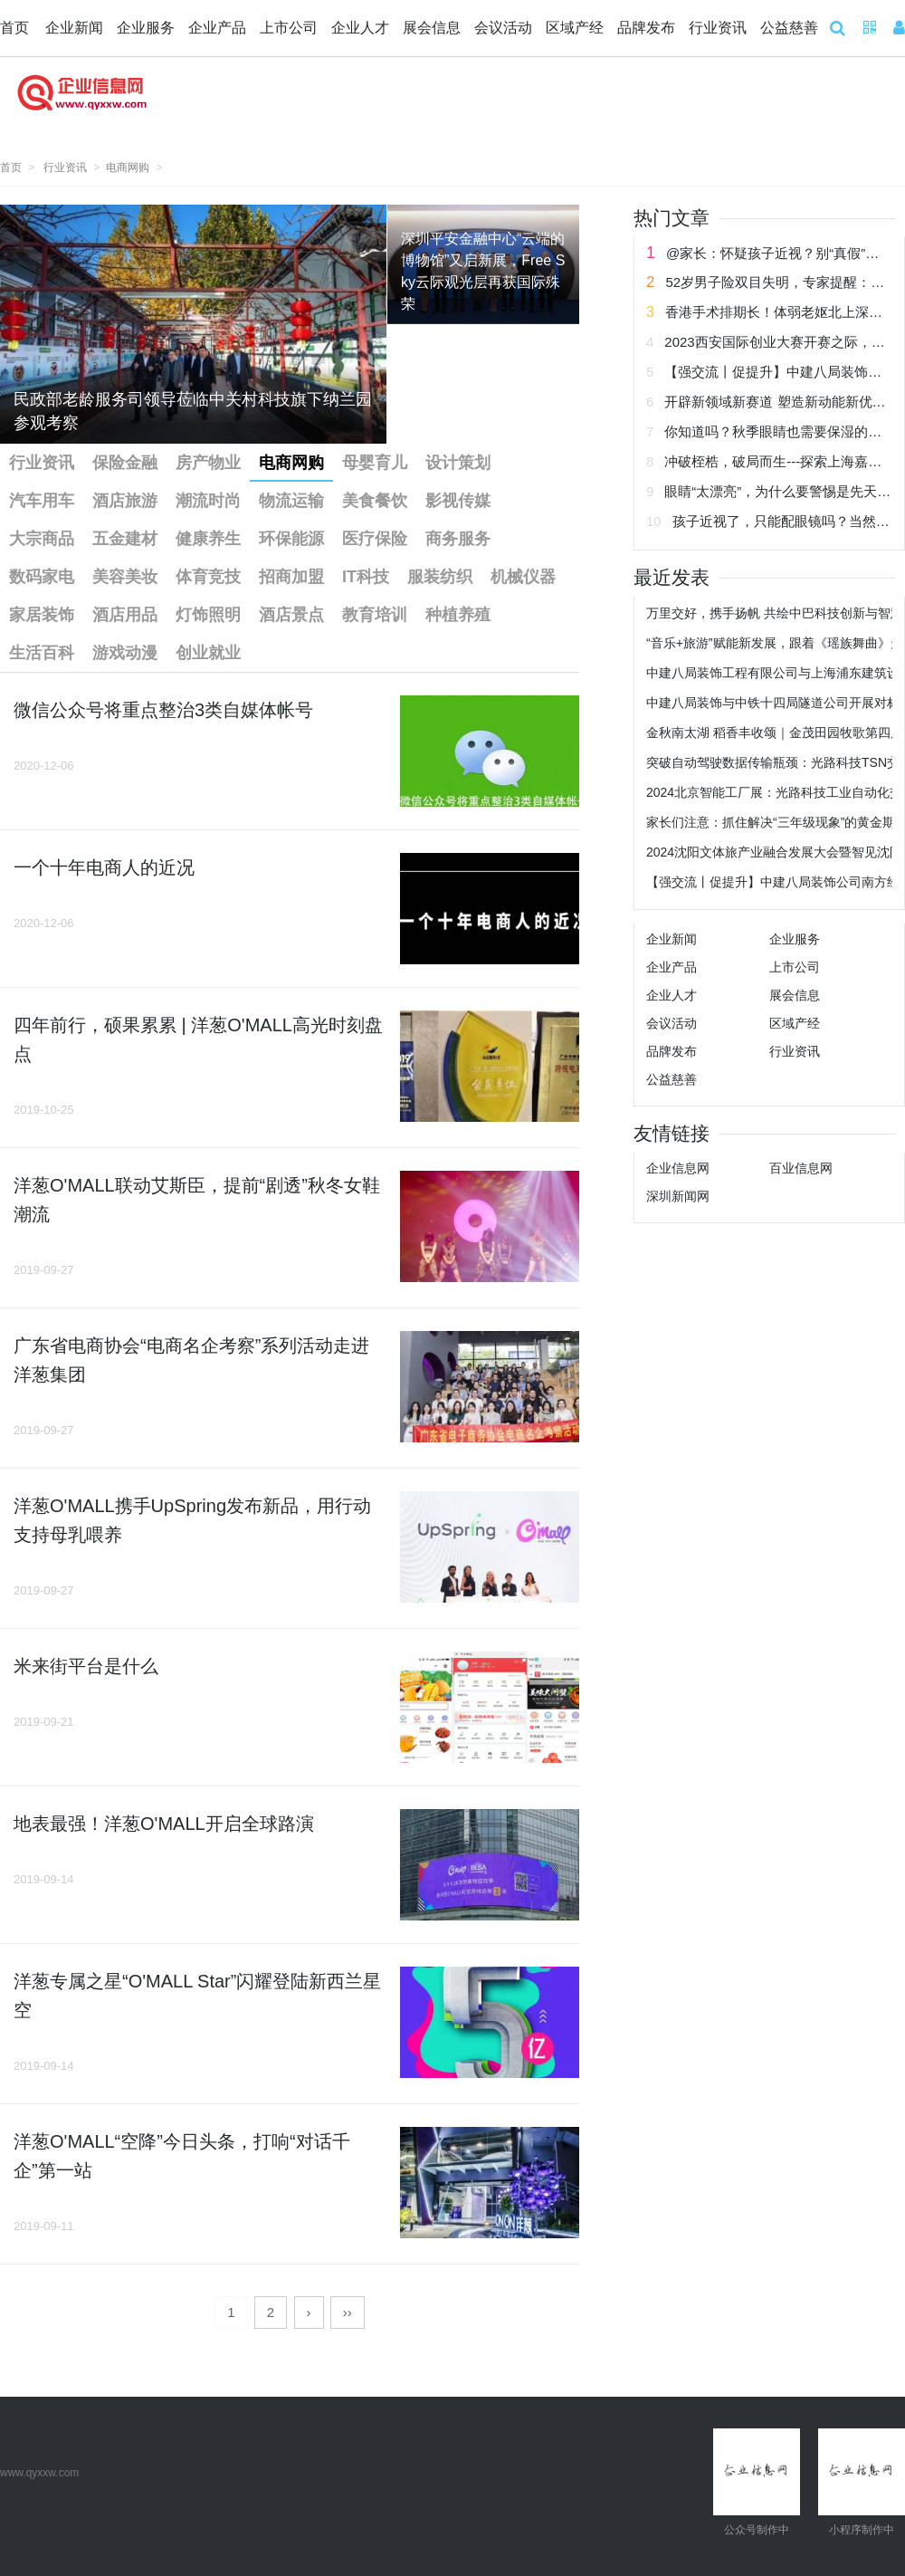  Describe the element at coordinates (678, 1196) in the screenshot. I see `深圳新闻网` at that location.